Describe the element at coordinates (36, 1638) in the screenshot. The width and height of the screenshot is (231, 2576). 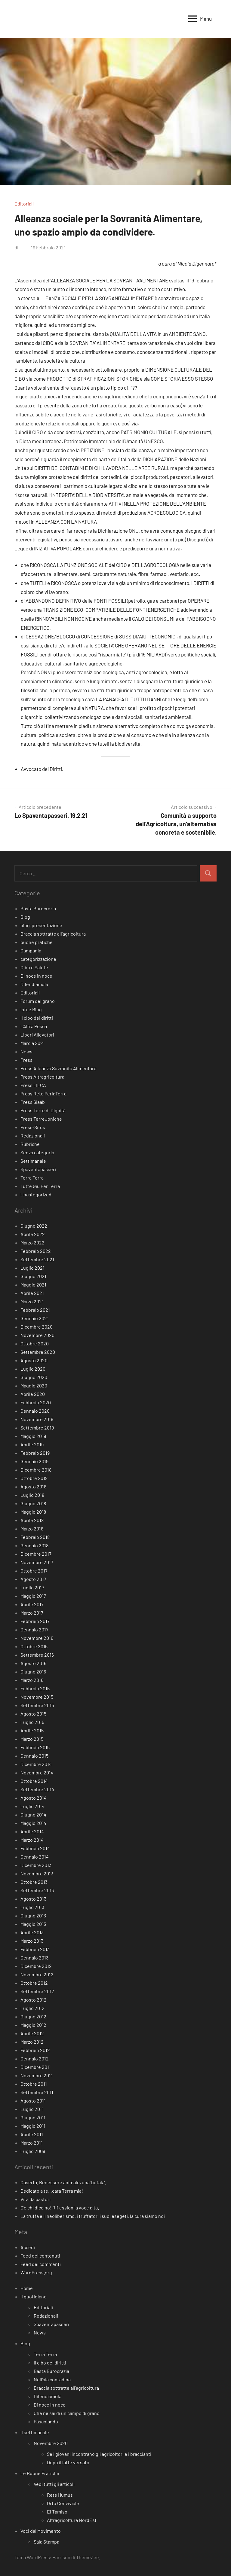
I see `Novembre 2016` at that location.